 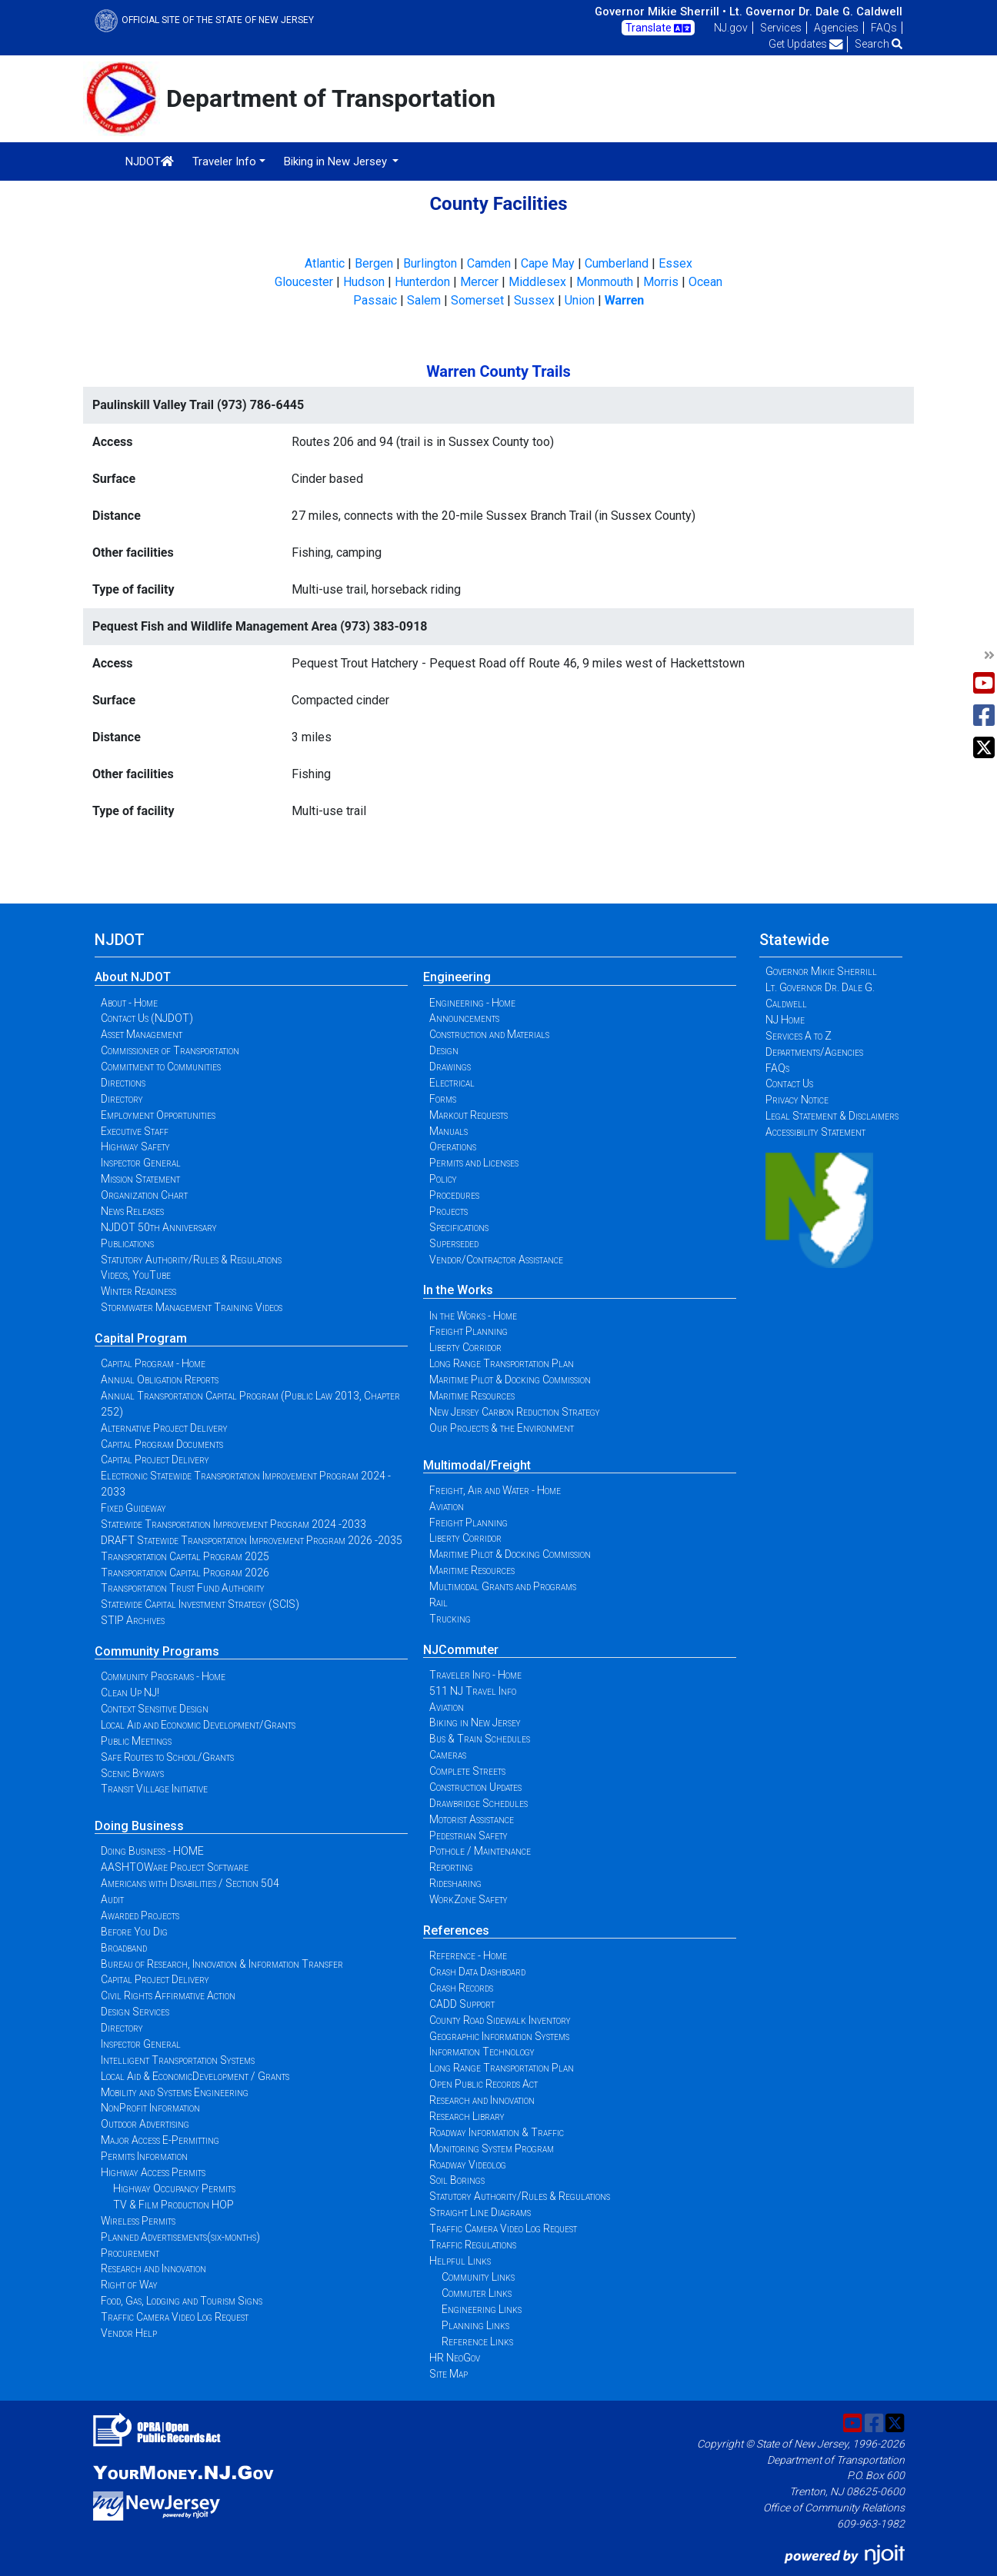 I want to click on NJ.gov, so click(x=731, y=28).